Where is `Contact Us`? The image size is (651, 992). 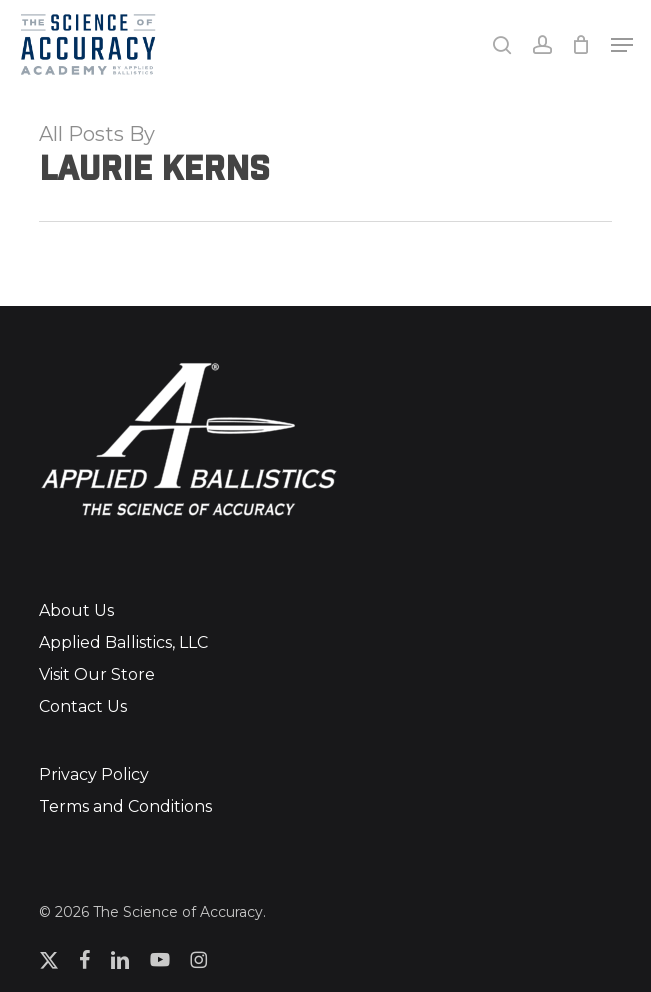
Contact Us is located at coordinates (83, 706).